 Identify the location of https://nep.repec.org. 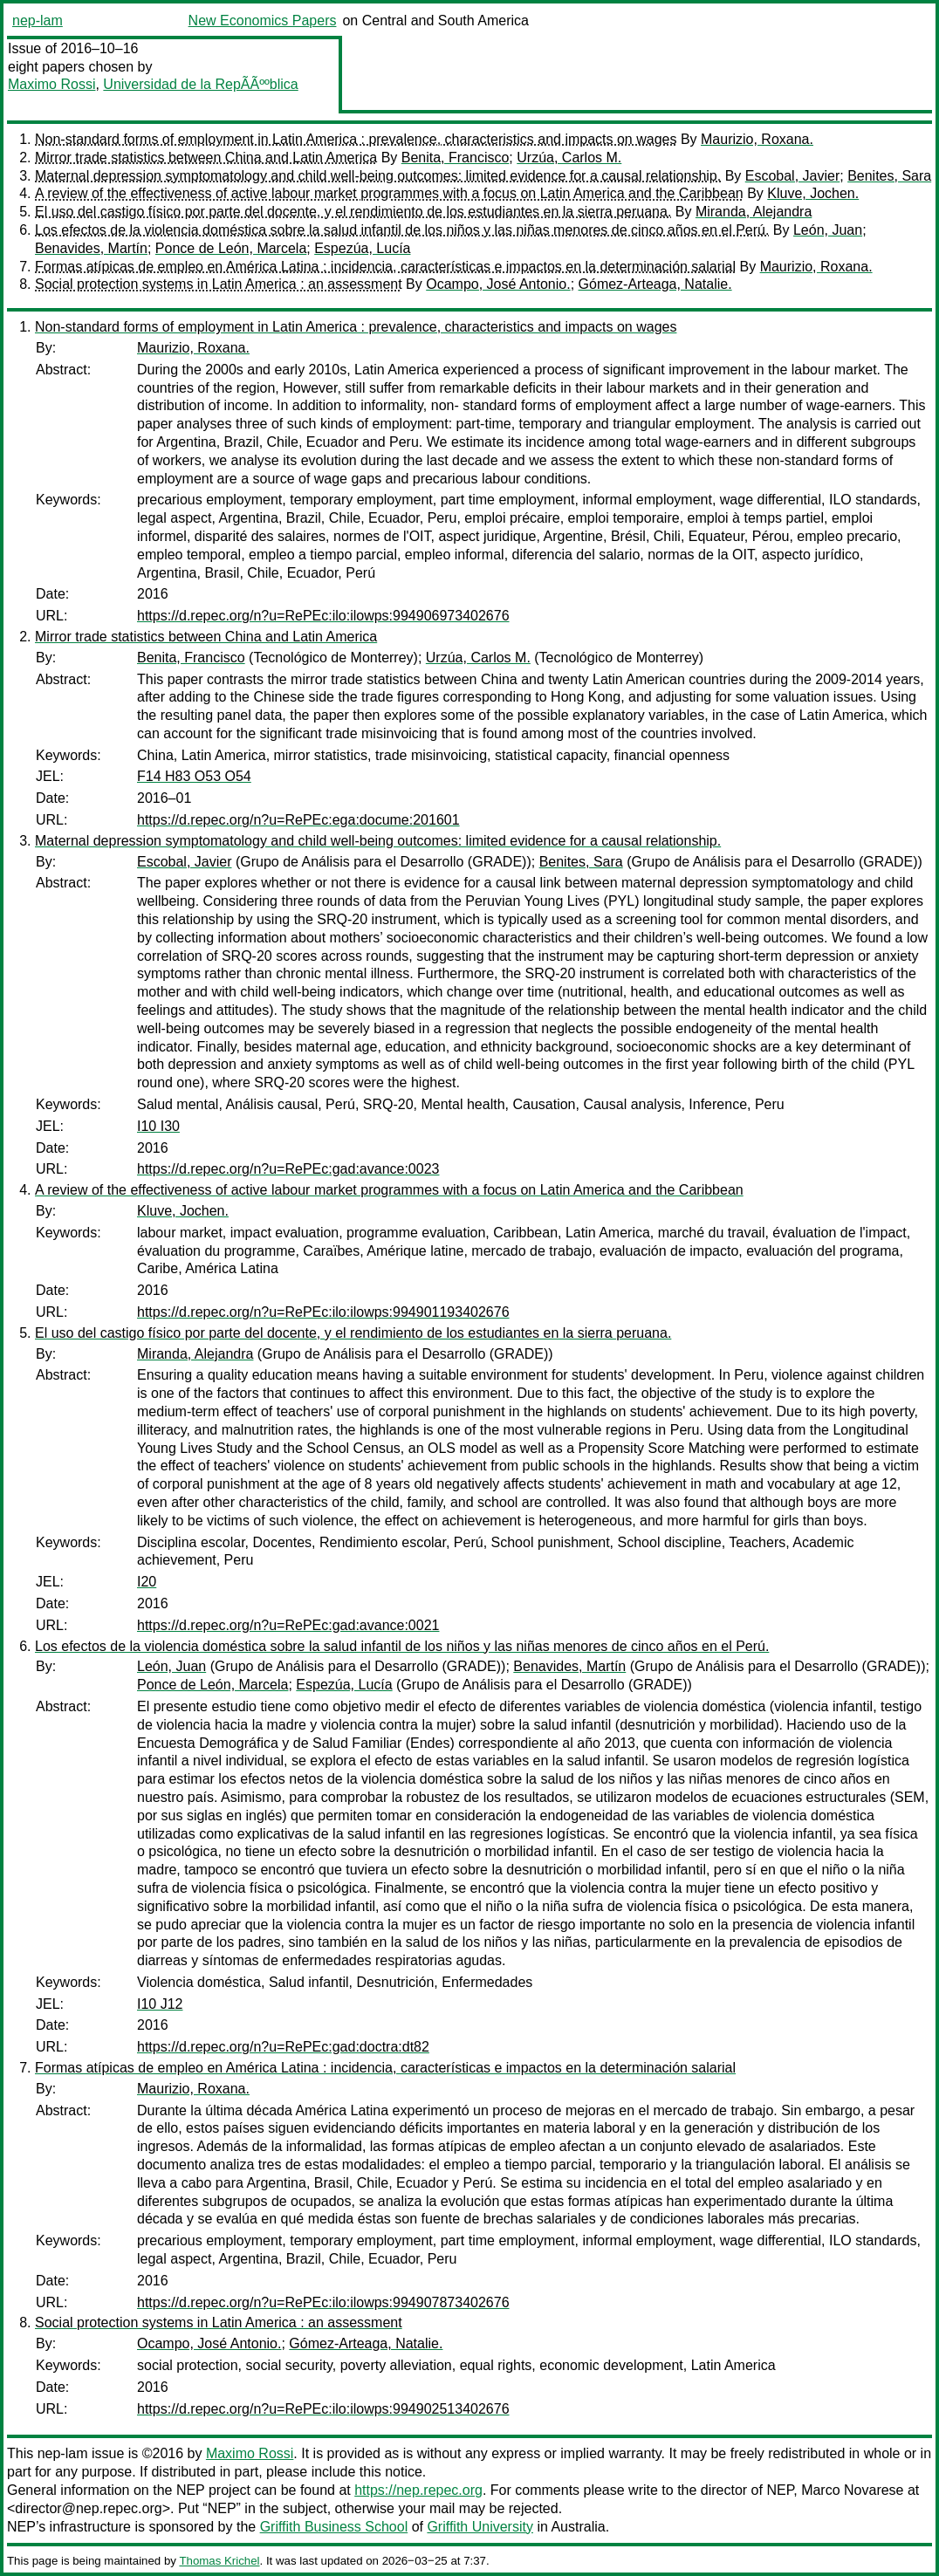
(418, 2490).